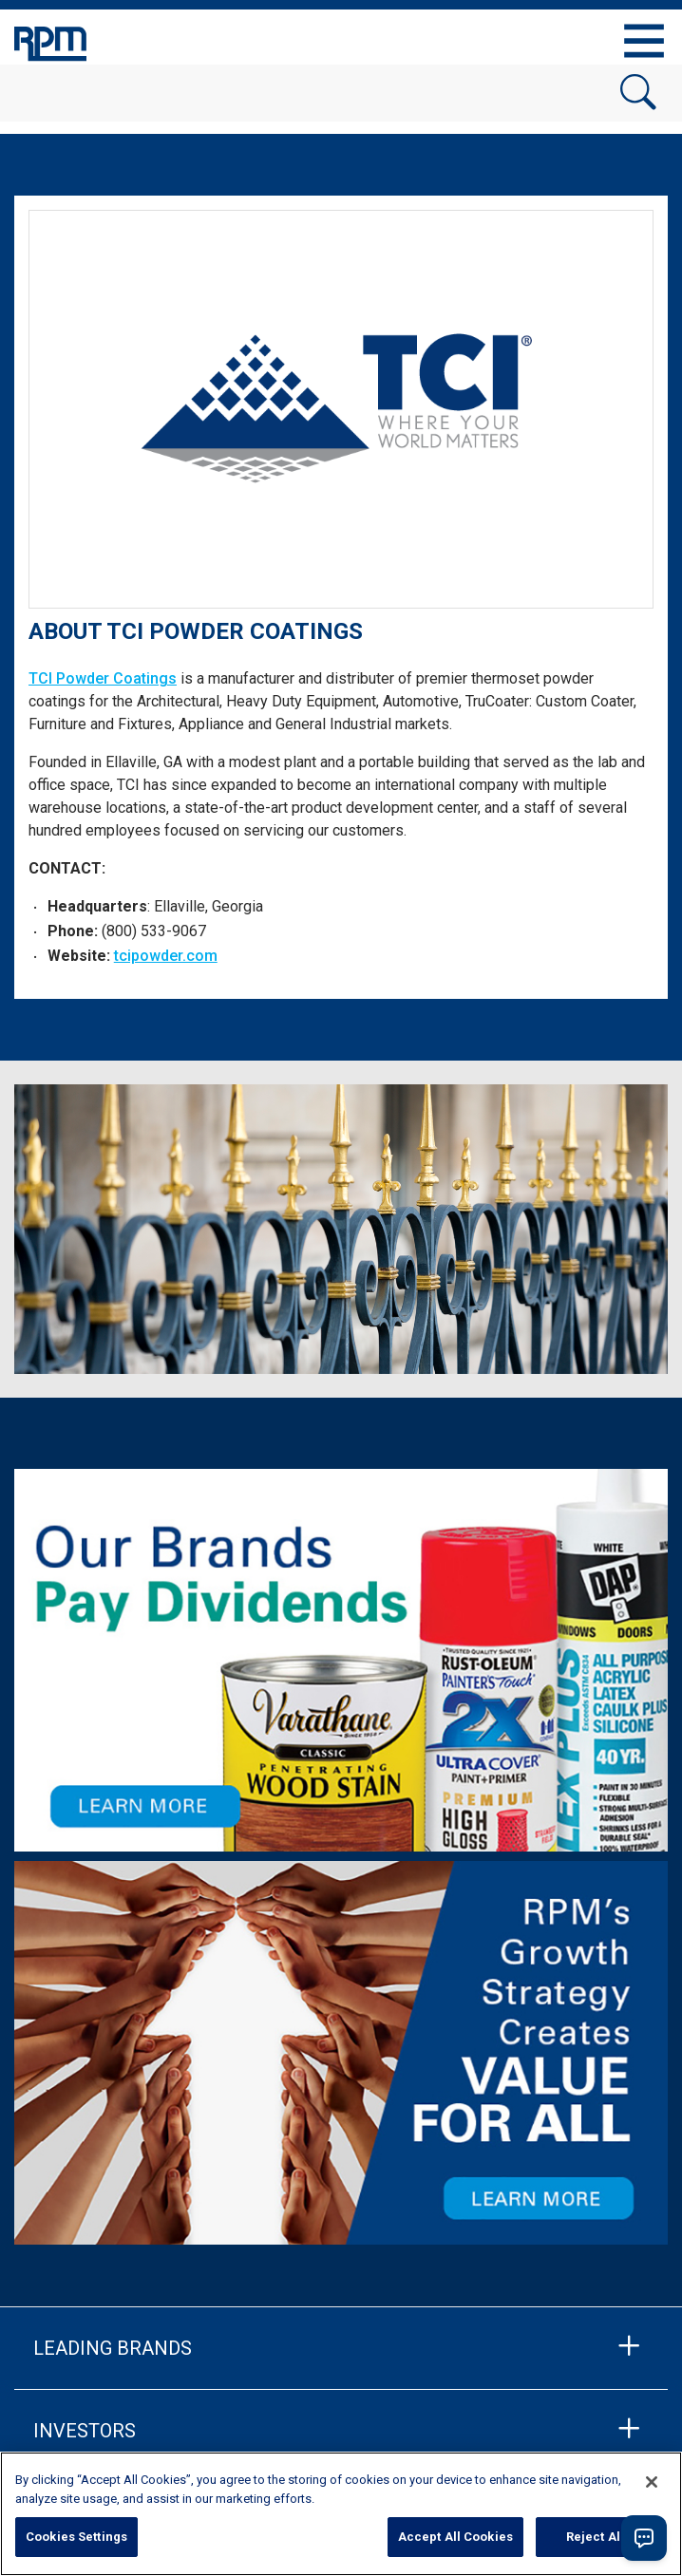 Image resolution: width=682 pixels, height=2576 pixels. What do you see at coordinates (166, 956) in the screenshot?
I see `tcipowder.com` at bounding box center [166, 956].